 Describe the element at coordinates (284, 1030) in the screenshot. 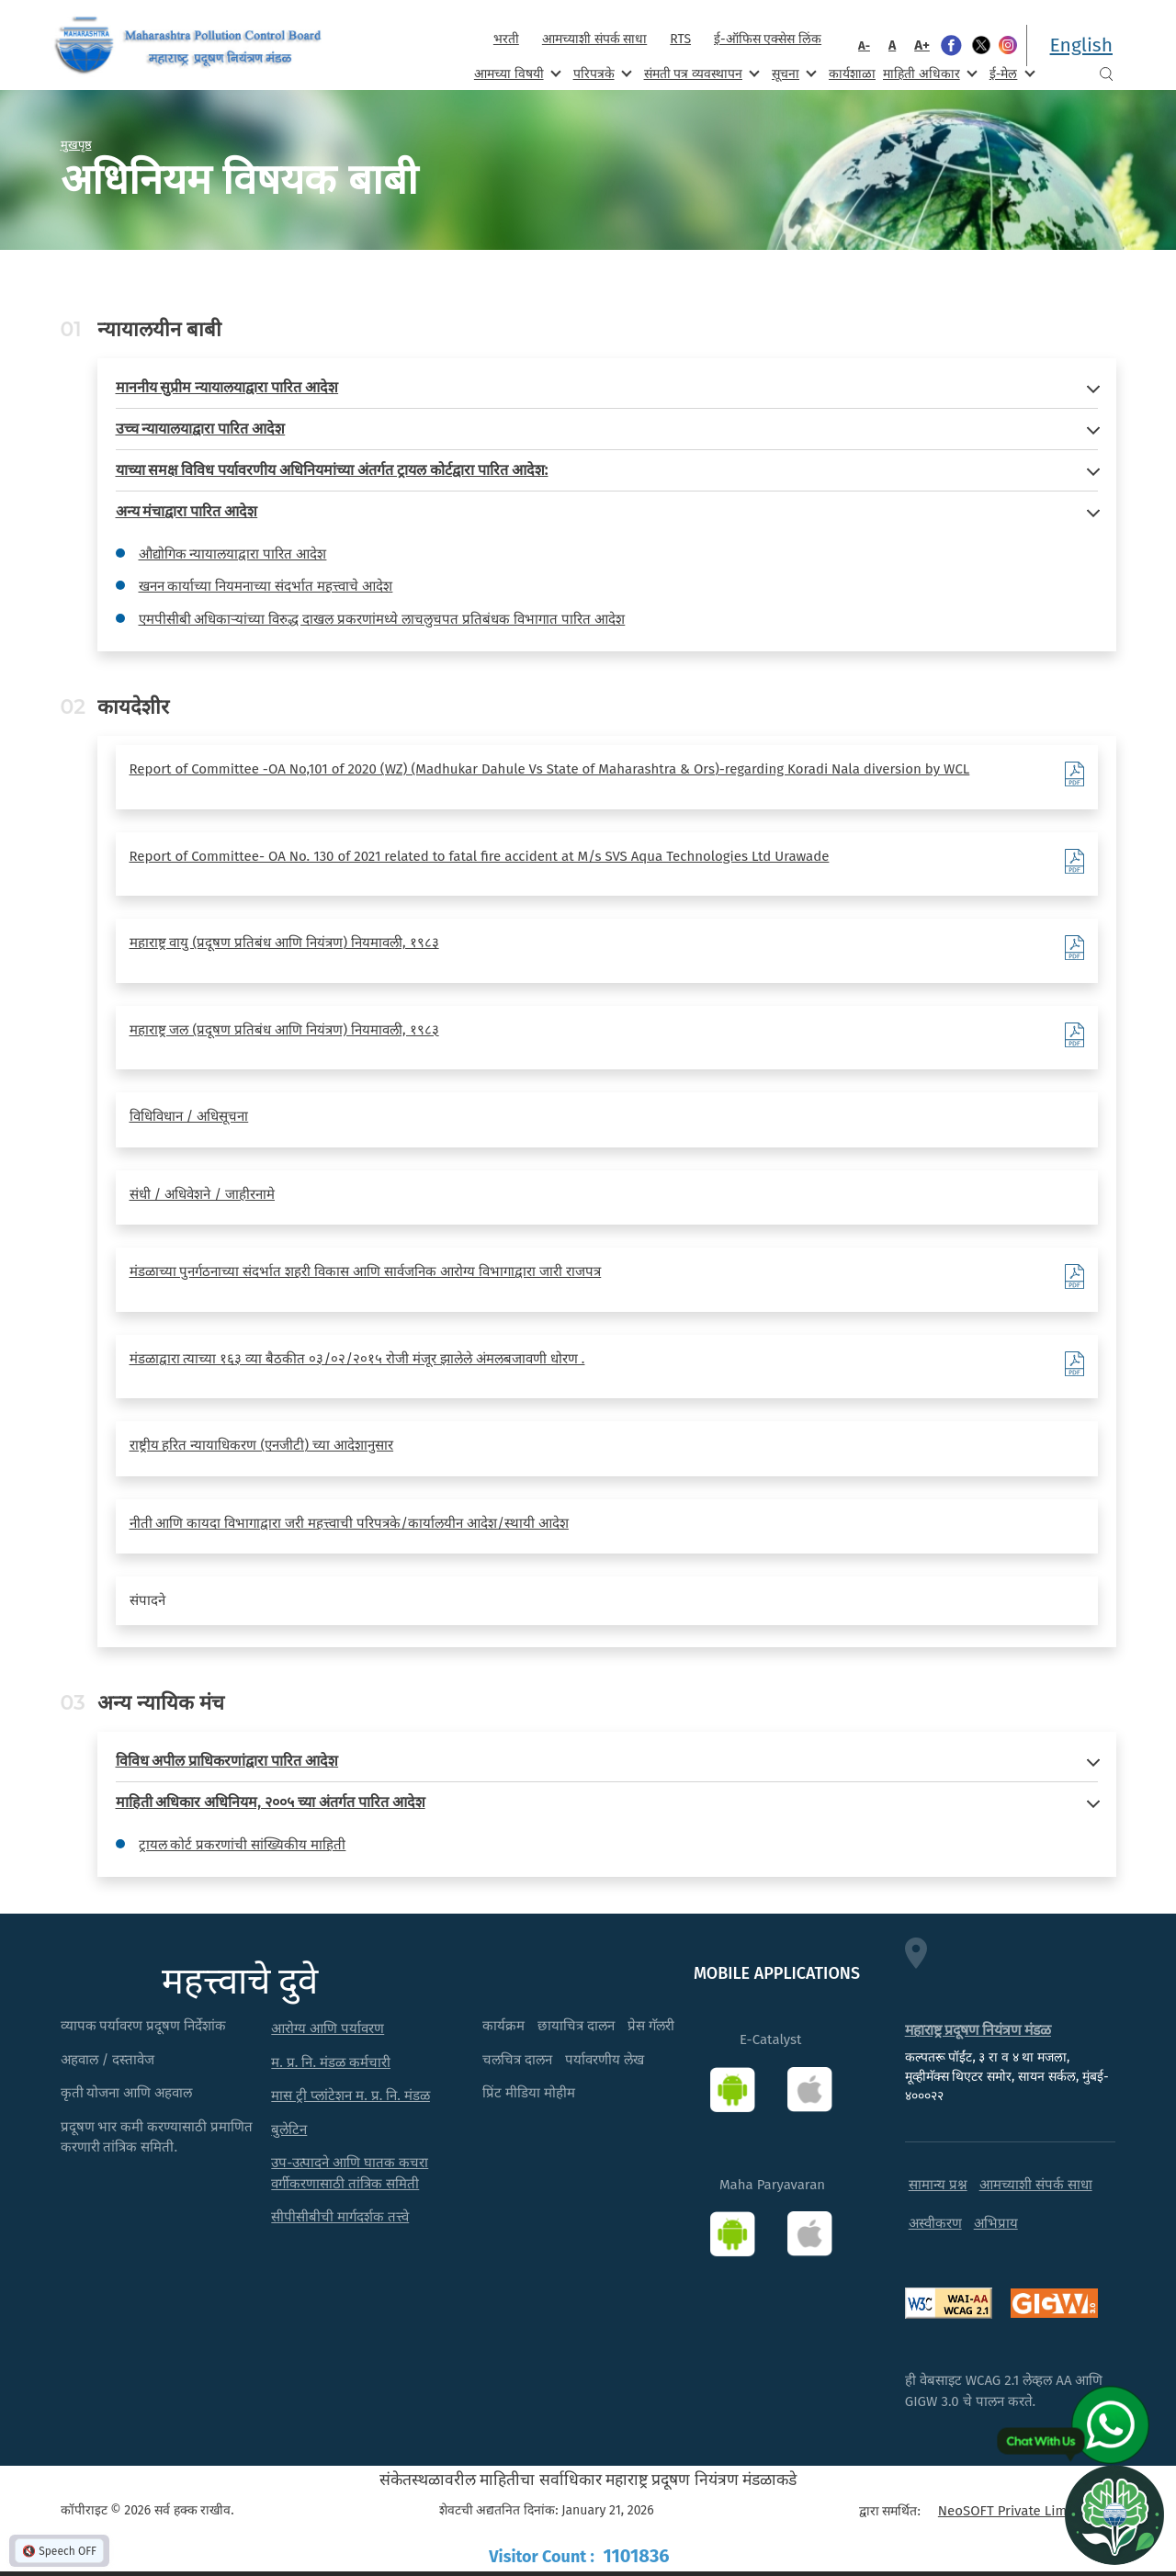

I see `महाराष्ट्र जल (प्रदूषण प्रतिबंध आणि नियंत्रण) नियमावली, १९८३` at that location.